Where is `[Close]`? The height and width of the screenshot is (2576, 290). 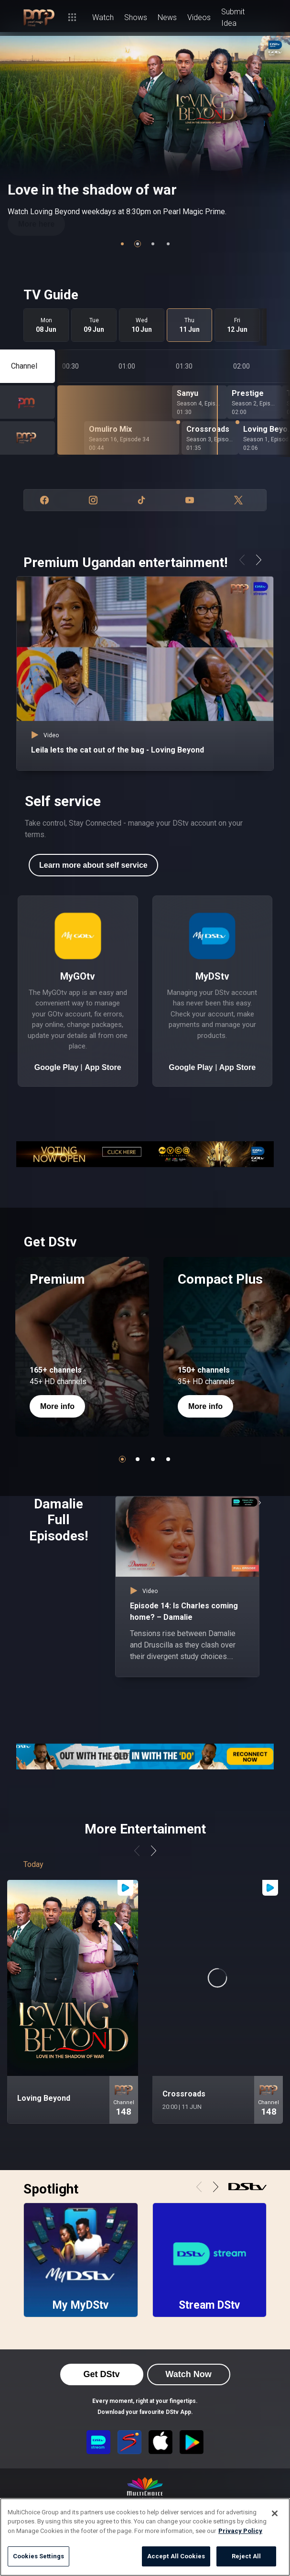
[Close] is located at coordinates (274, 2513).